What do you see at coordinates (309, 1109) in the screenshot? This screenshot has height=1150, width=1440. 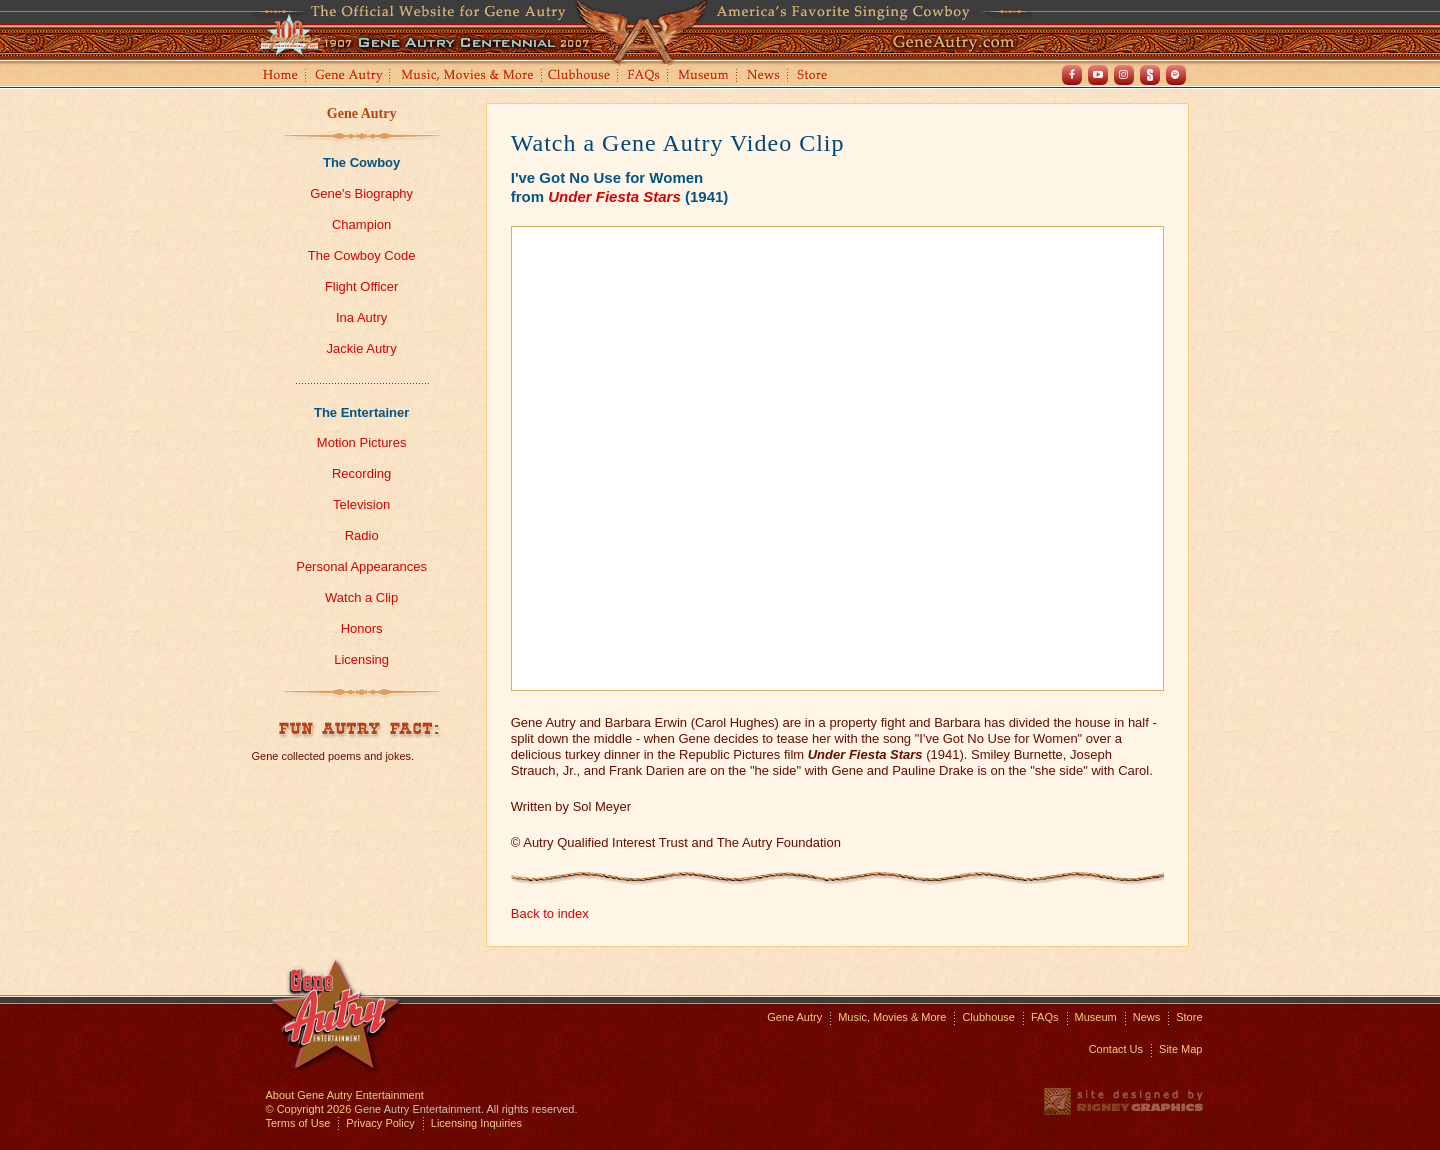 I see `© Copyright 2026` at bounding box center [309, 1109].